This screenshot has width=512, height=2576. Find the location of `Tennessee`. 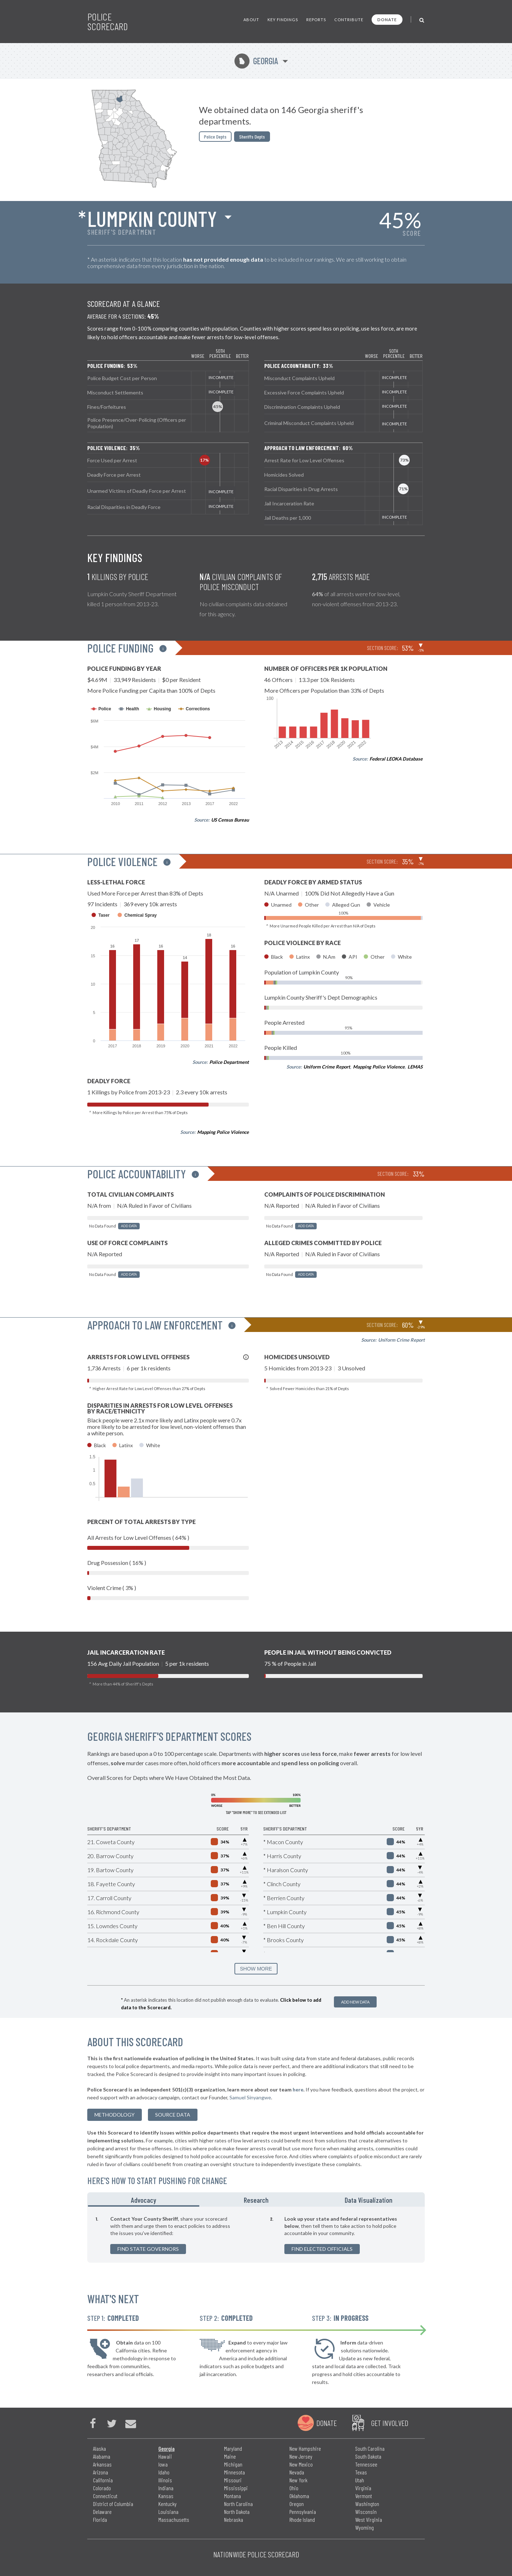

Tennessee is located at coordinates (366, 2464).